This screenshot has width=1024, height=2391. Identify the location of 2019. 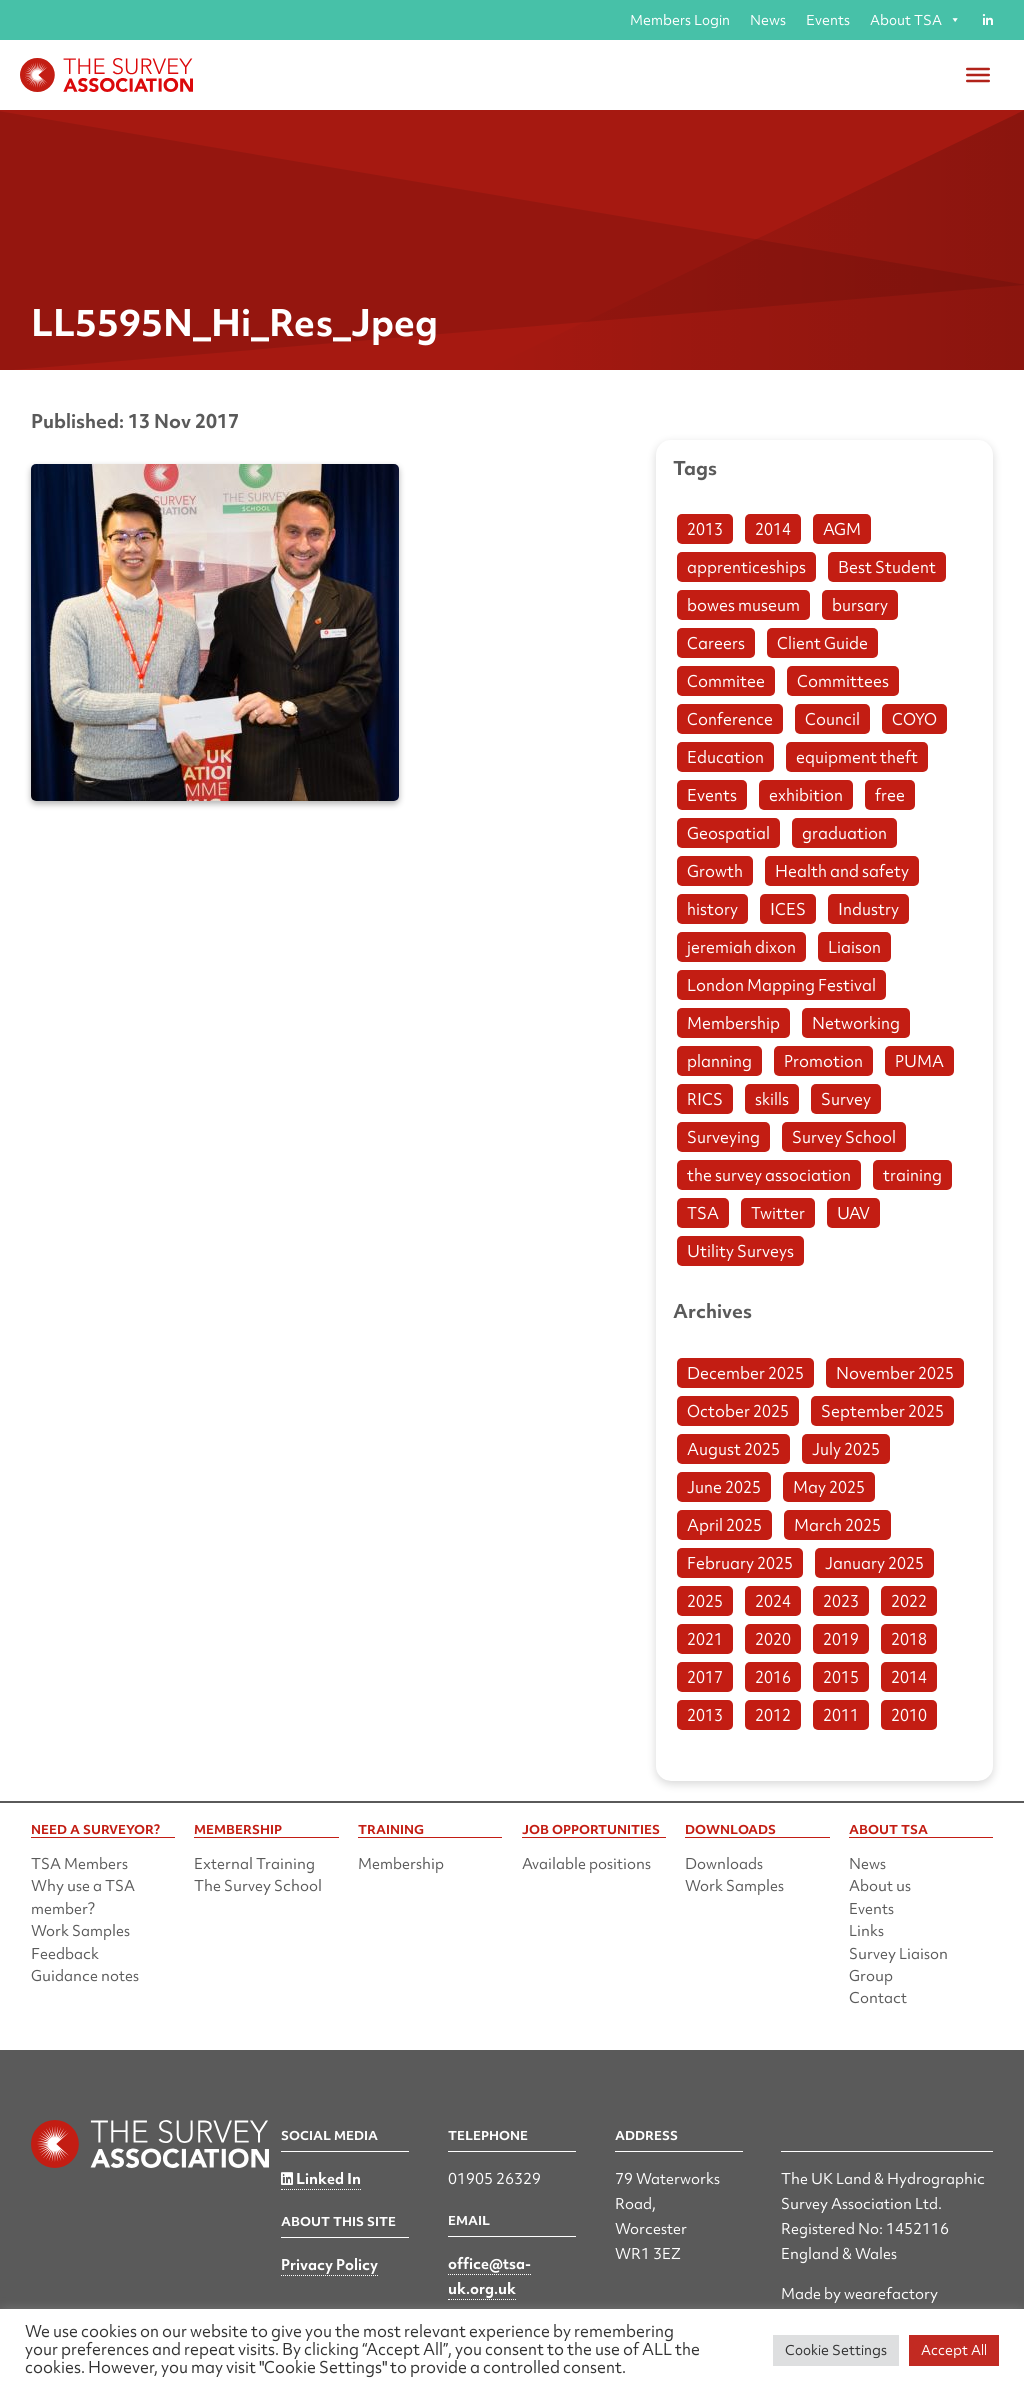
(841, 1639).